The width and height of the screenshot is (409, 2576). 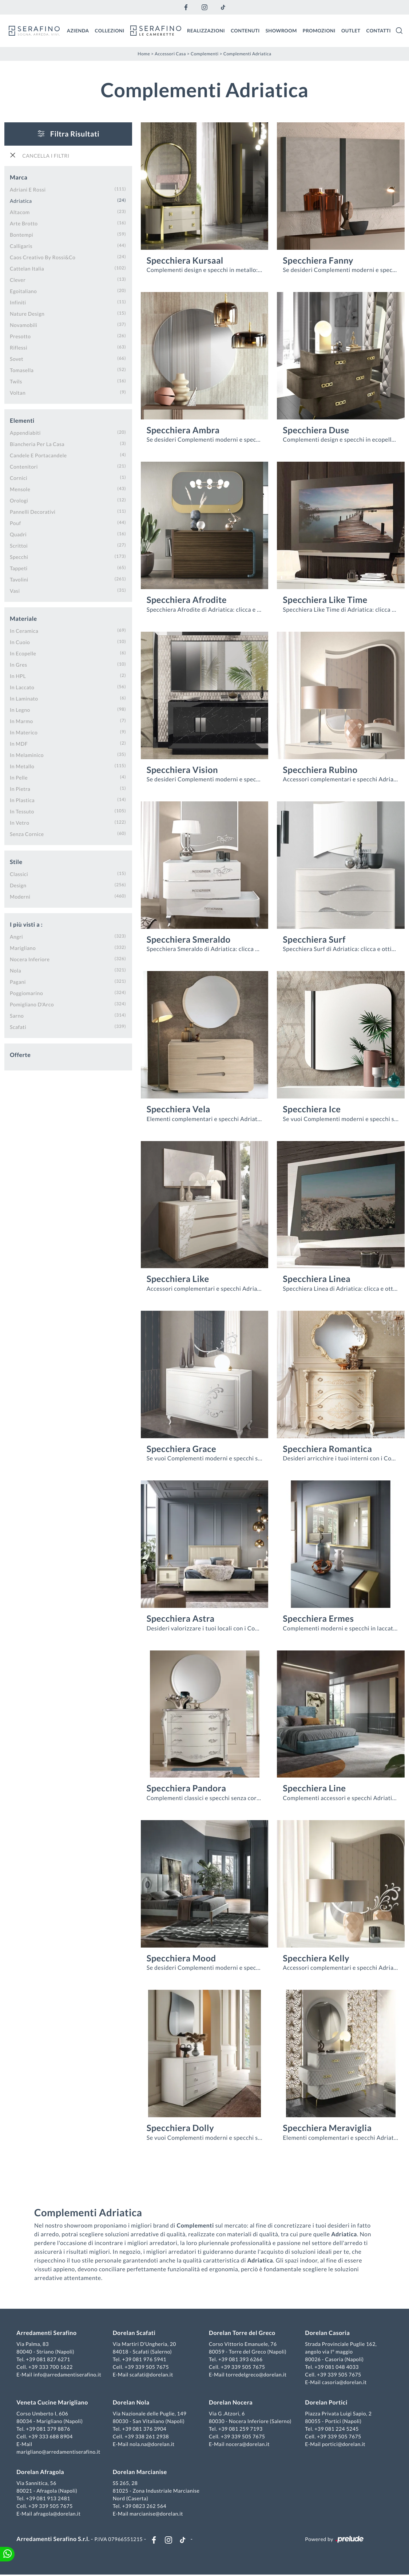 I want to click on tappeti, so click(x=19, y=568).